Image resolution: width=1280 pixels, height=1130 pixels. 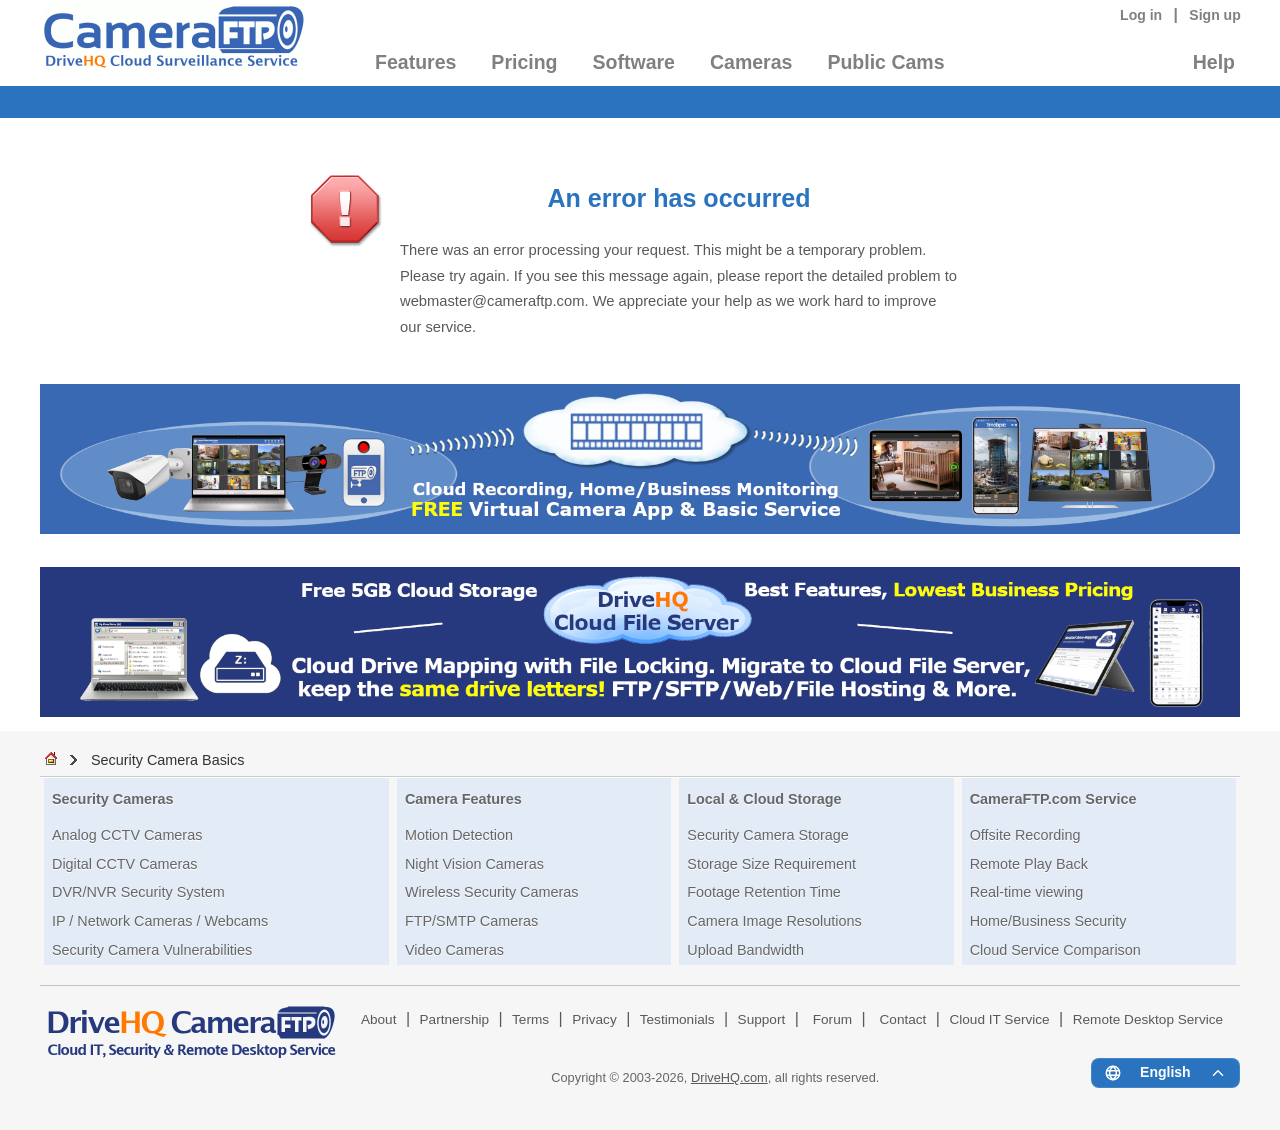 What do you see at coordinates (463, 799) in the screenshot?
I see `Camera Features` at bounding box center [463, 799].